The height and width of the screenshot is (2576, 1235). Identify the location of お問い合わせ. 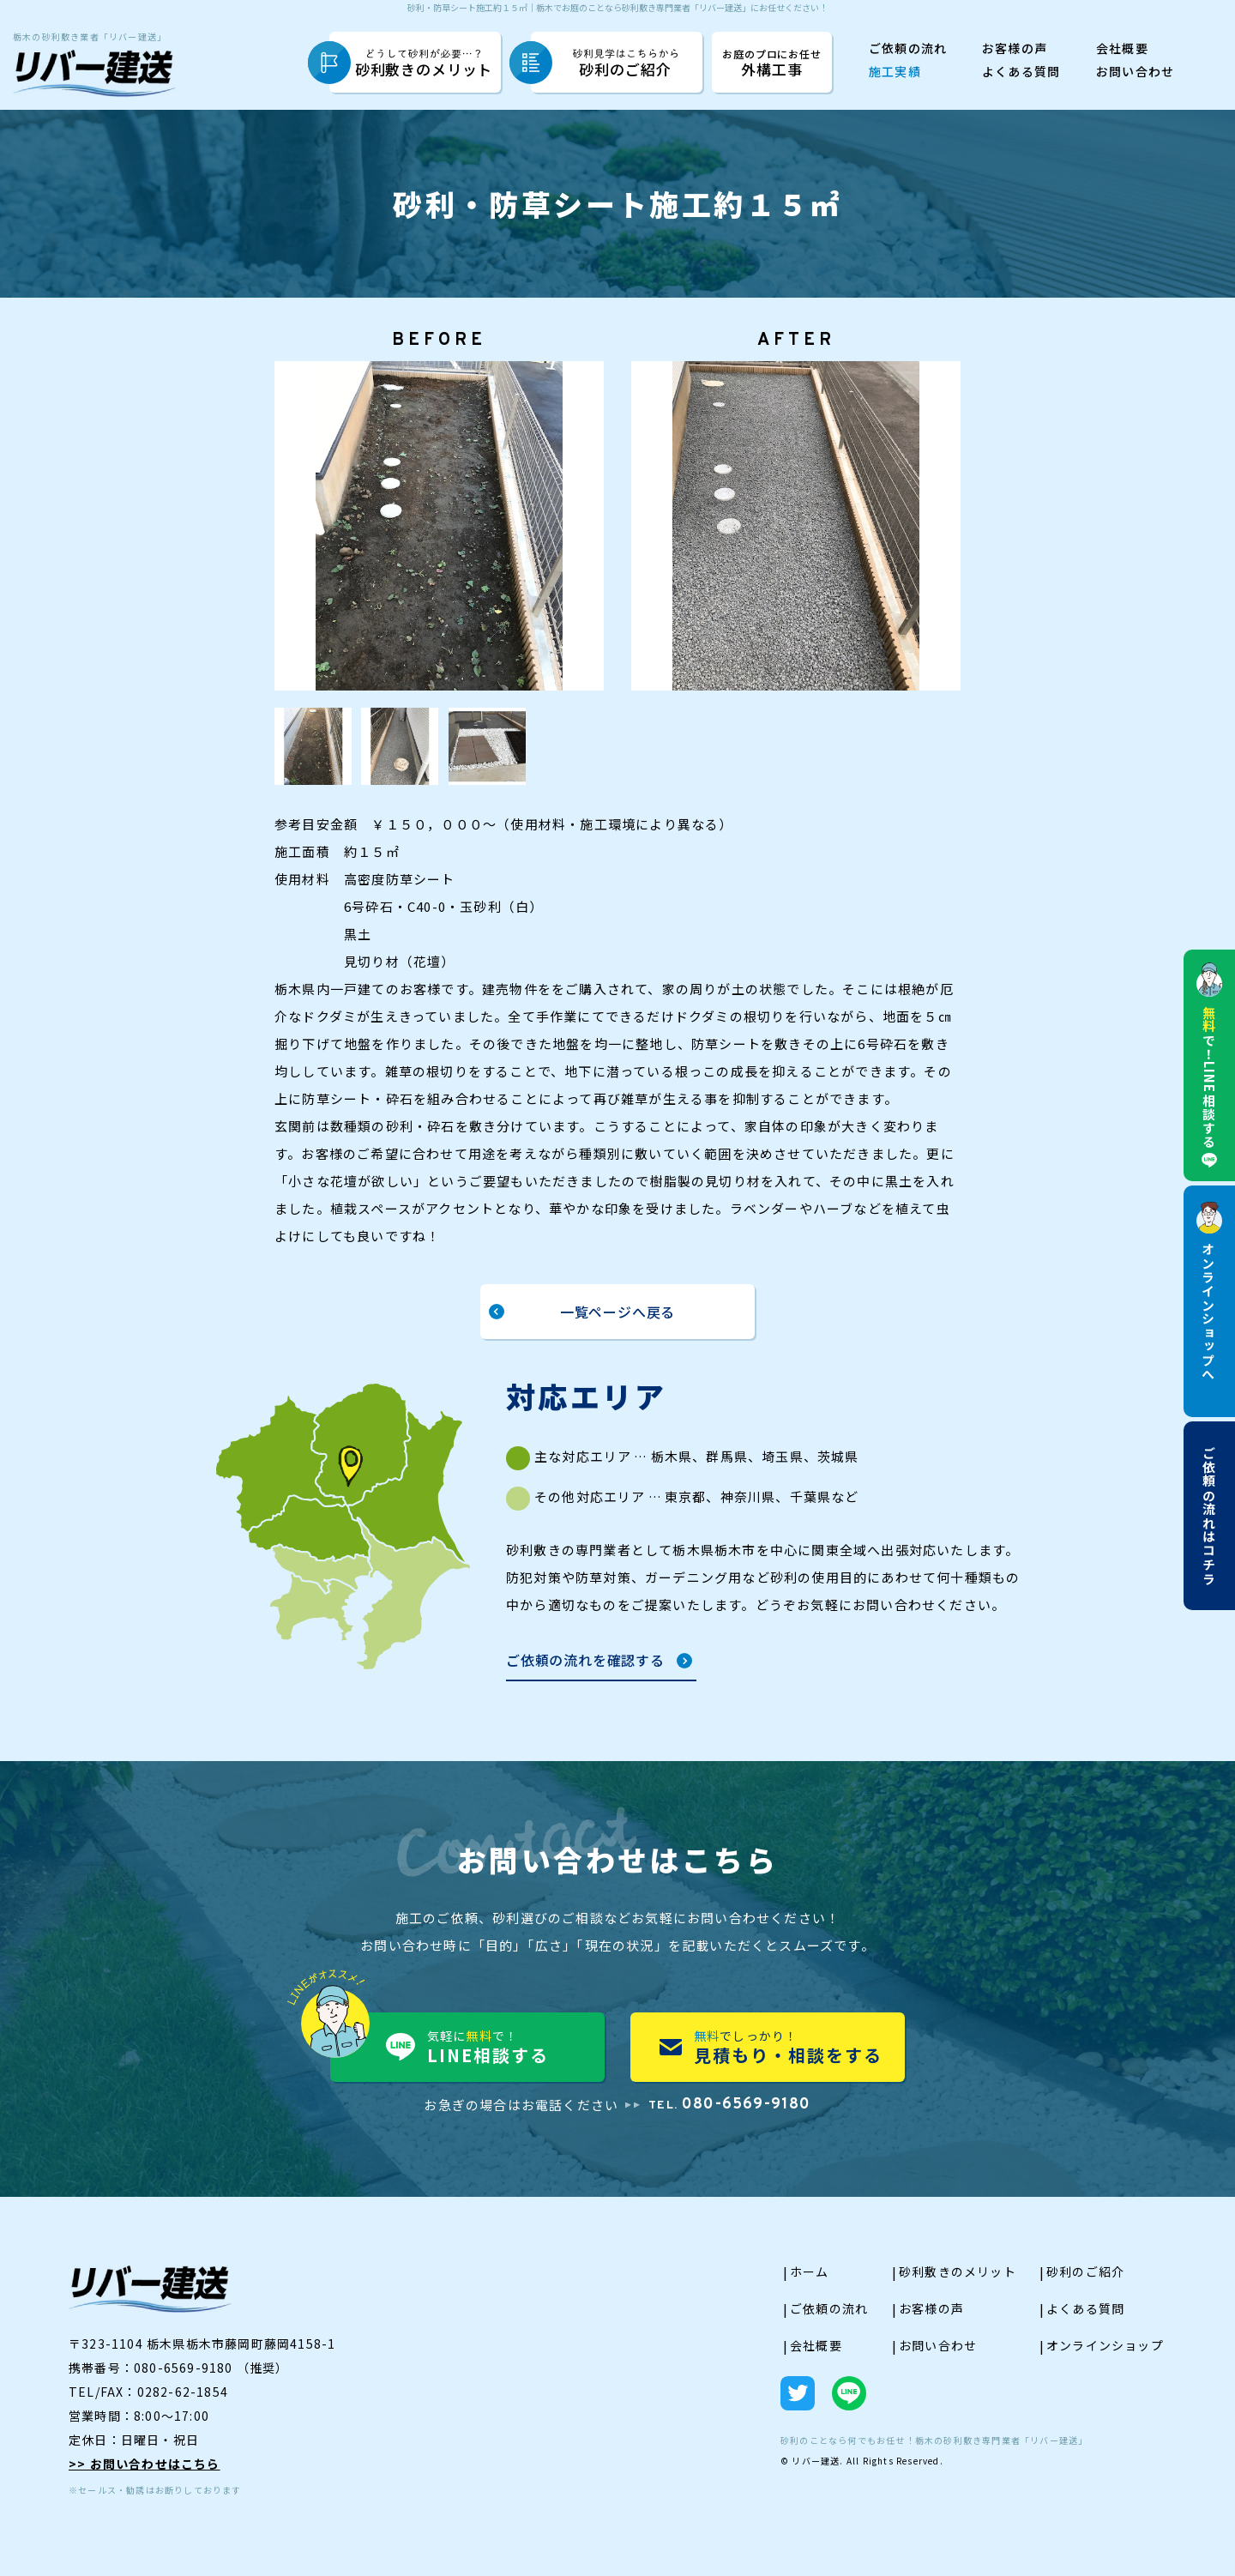
(1135, 72).